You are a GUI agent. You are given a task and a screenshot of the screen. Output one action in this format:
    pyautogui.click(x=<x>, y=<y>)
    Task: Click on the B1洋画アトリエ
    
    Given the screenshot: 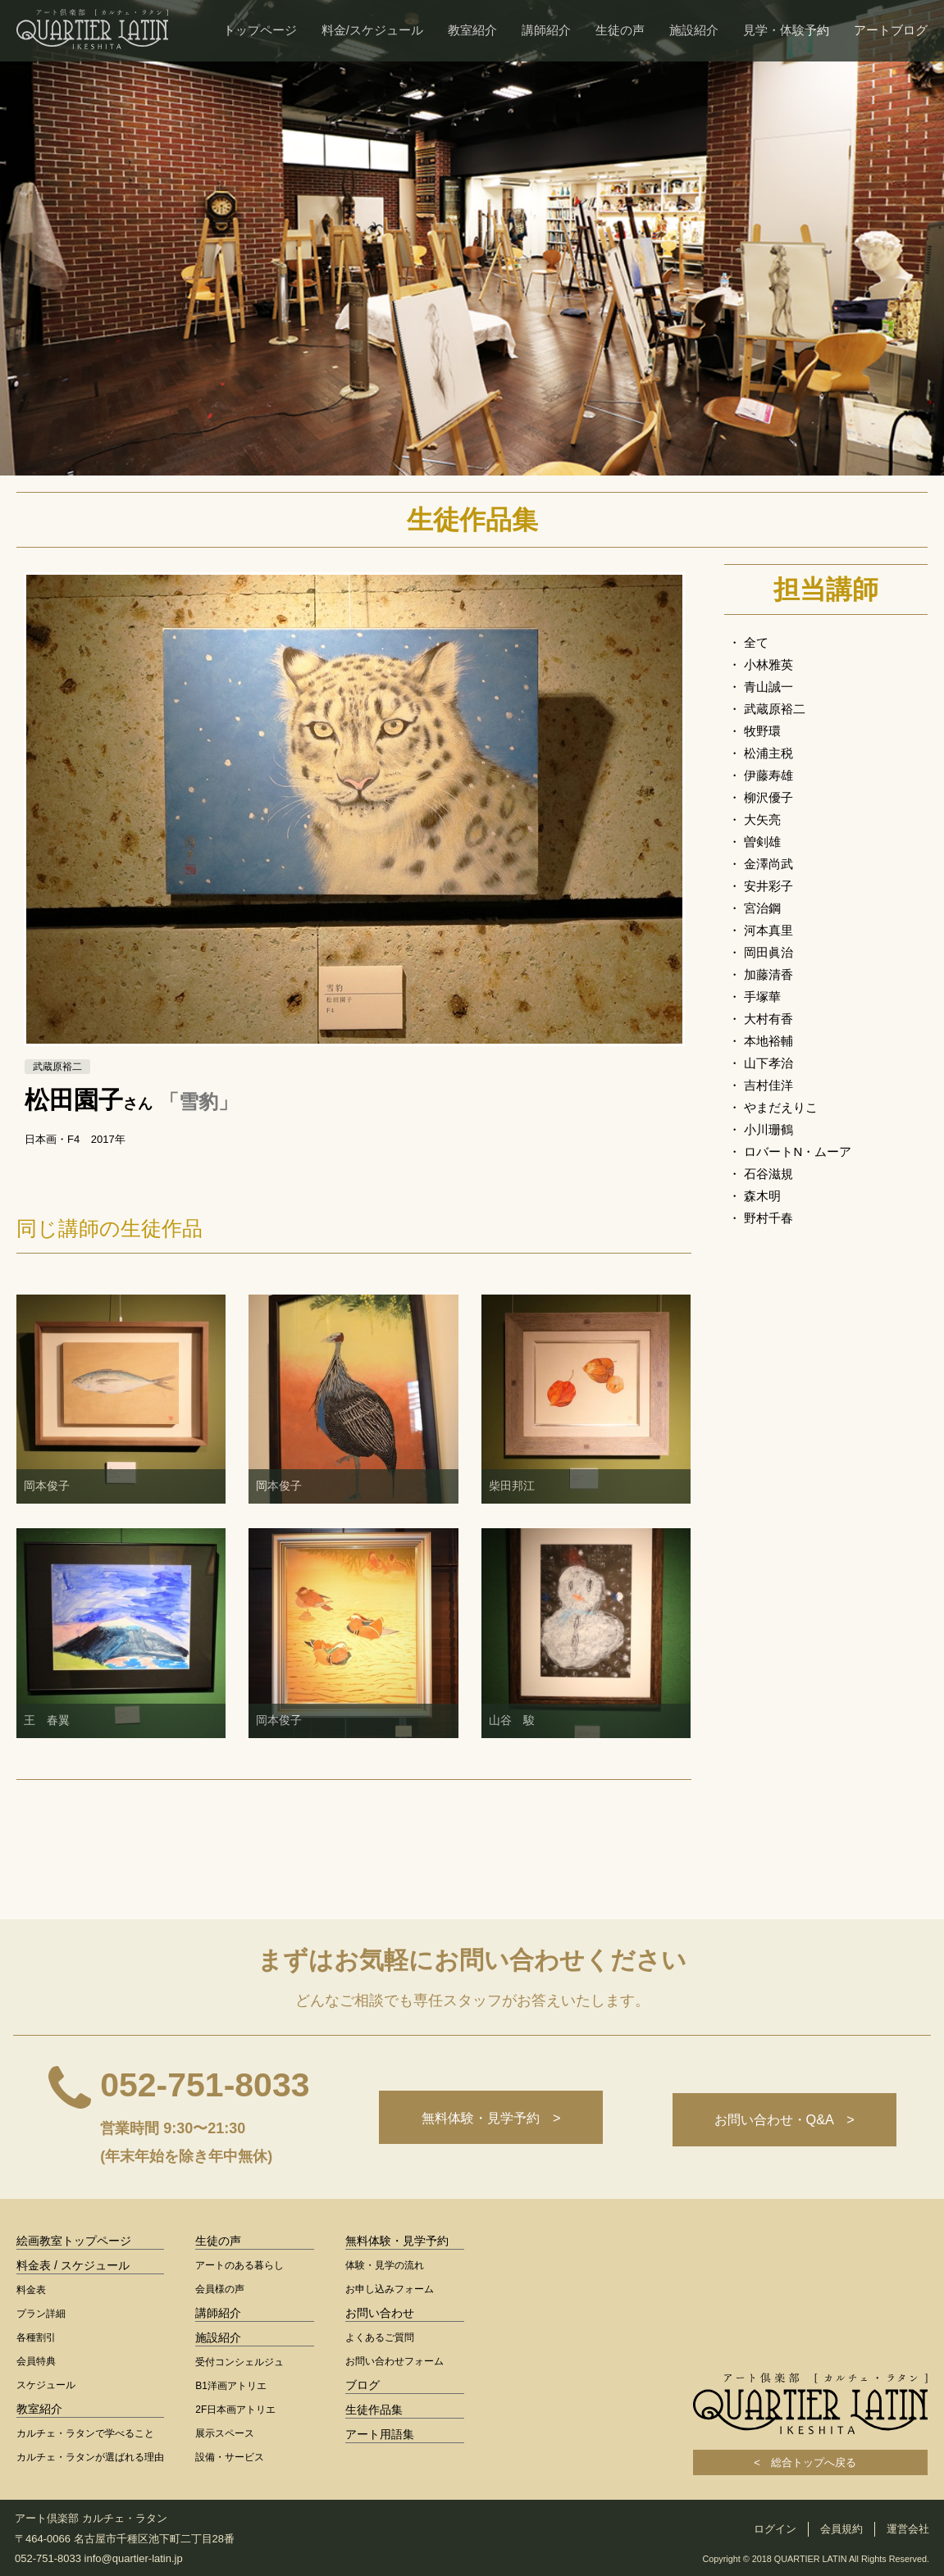 What is the action you would take?
    pyautogui.click(x=231, y=2386)
    